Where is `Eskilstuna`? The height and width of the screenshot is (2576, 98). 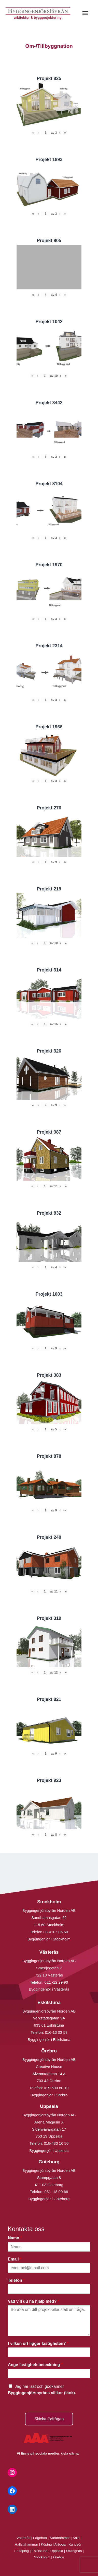 Eskilstuna is located at coordinates (40, 2551).